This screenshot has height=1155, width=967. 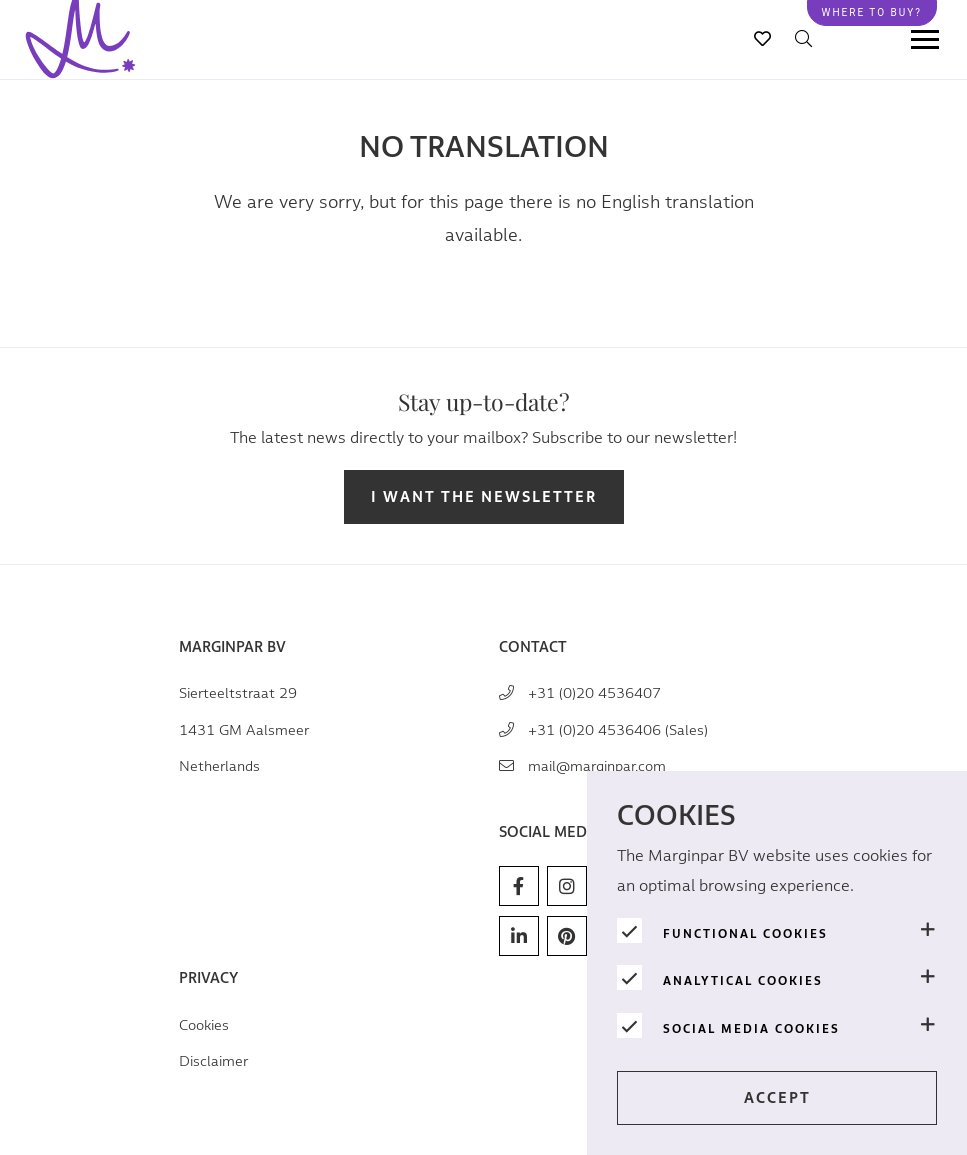 I want to click on Analytical cookies, so click(x=743, y=981).